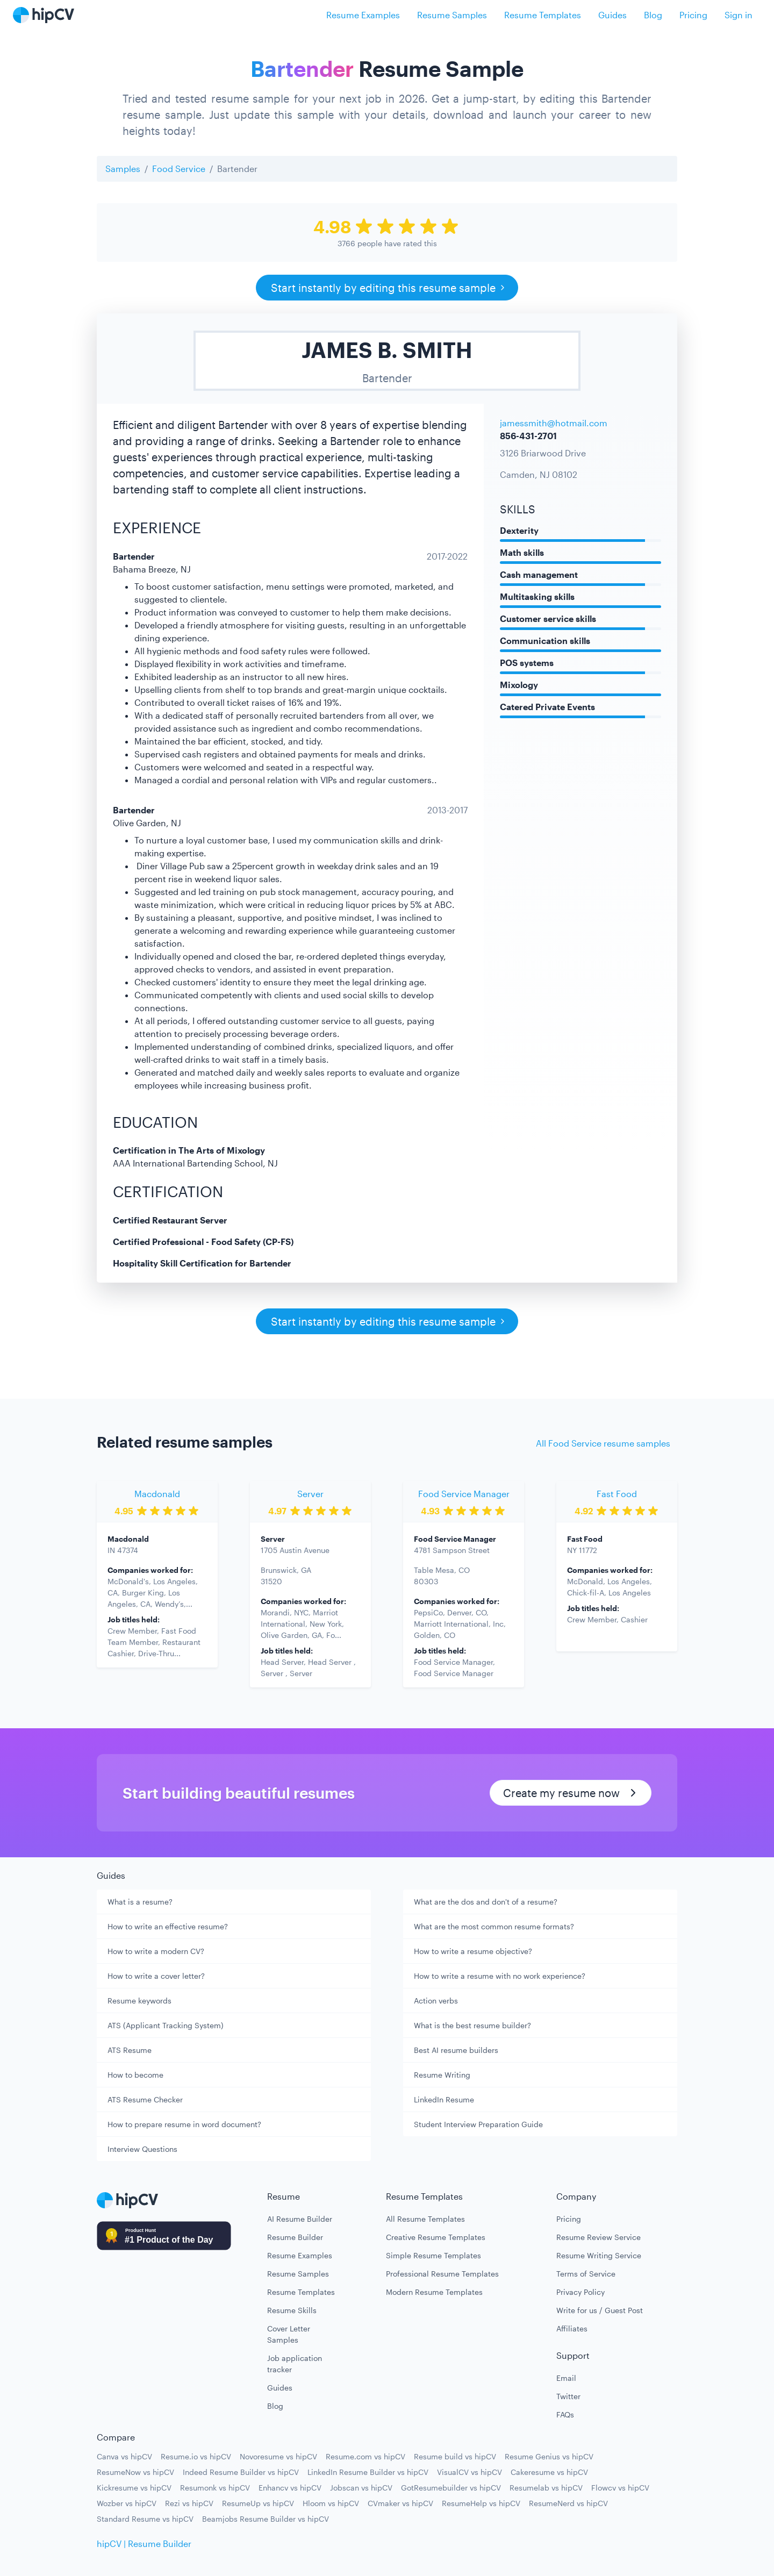 Image resolution: width=774 pixels, height=2576 pixels. Describe the element at coordinates (653, 15) in the screenshot. I see `Blog` at that location.